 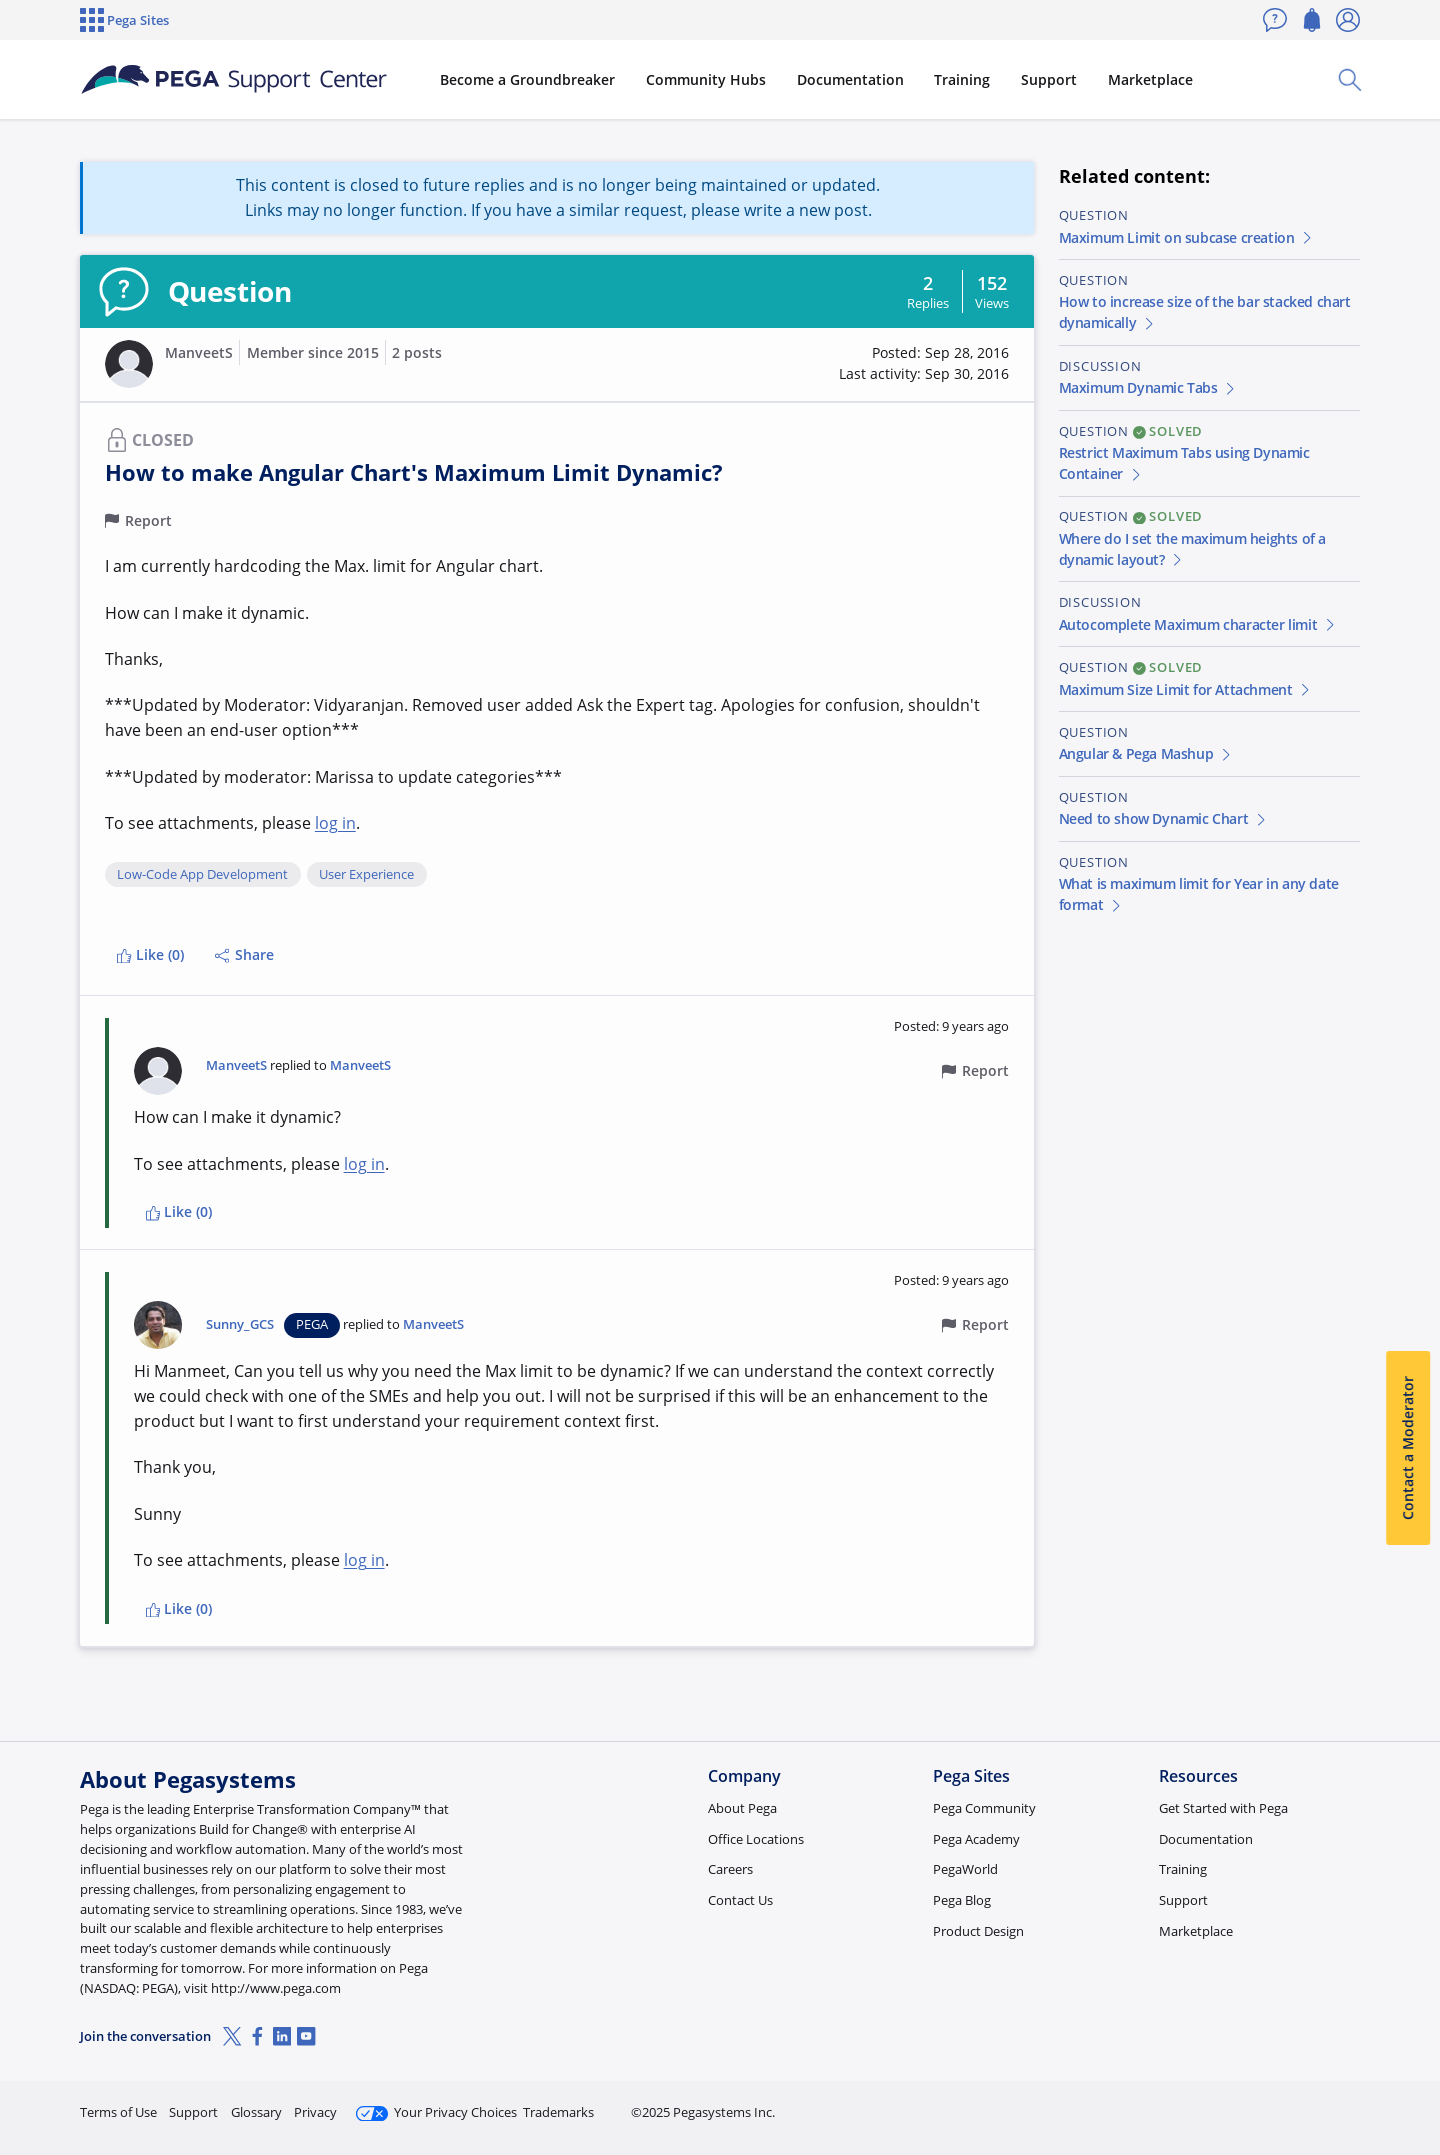 I want to click on Maximum Size Limit for Attachment, so click(x=1186, y=689).